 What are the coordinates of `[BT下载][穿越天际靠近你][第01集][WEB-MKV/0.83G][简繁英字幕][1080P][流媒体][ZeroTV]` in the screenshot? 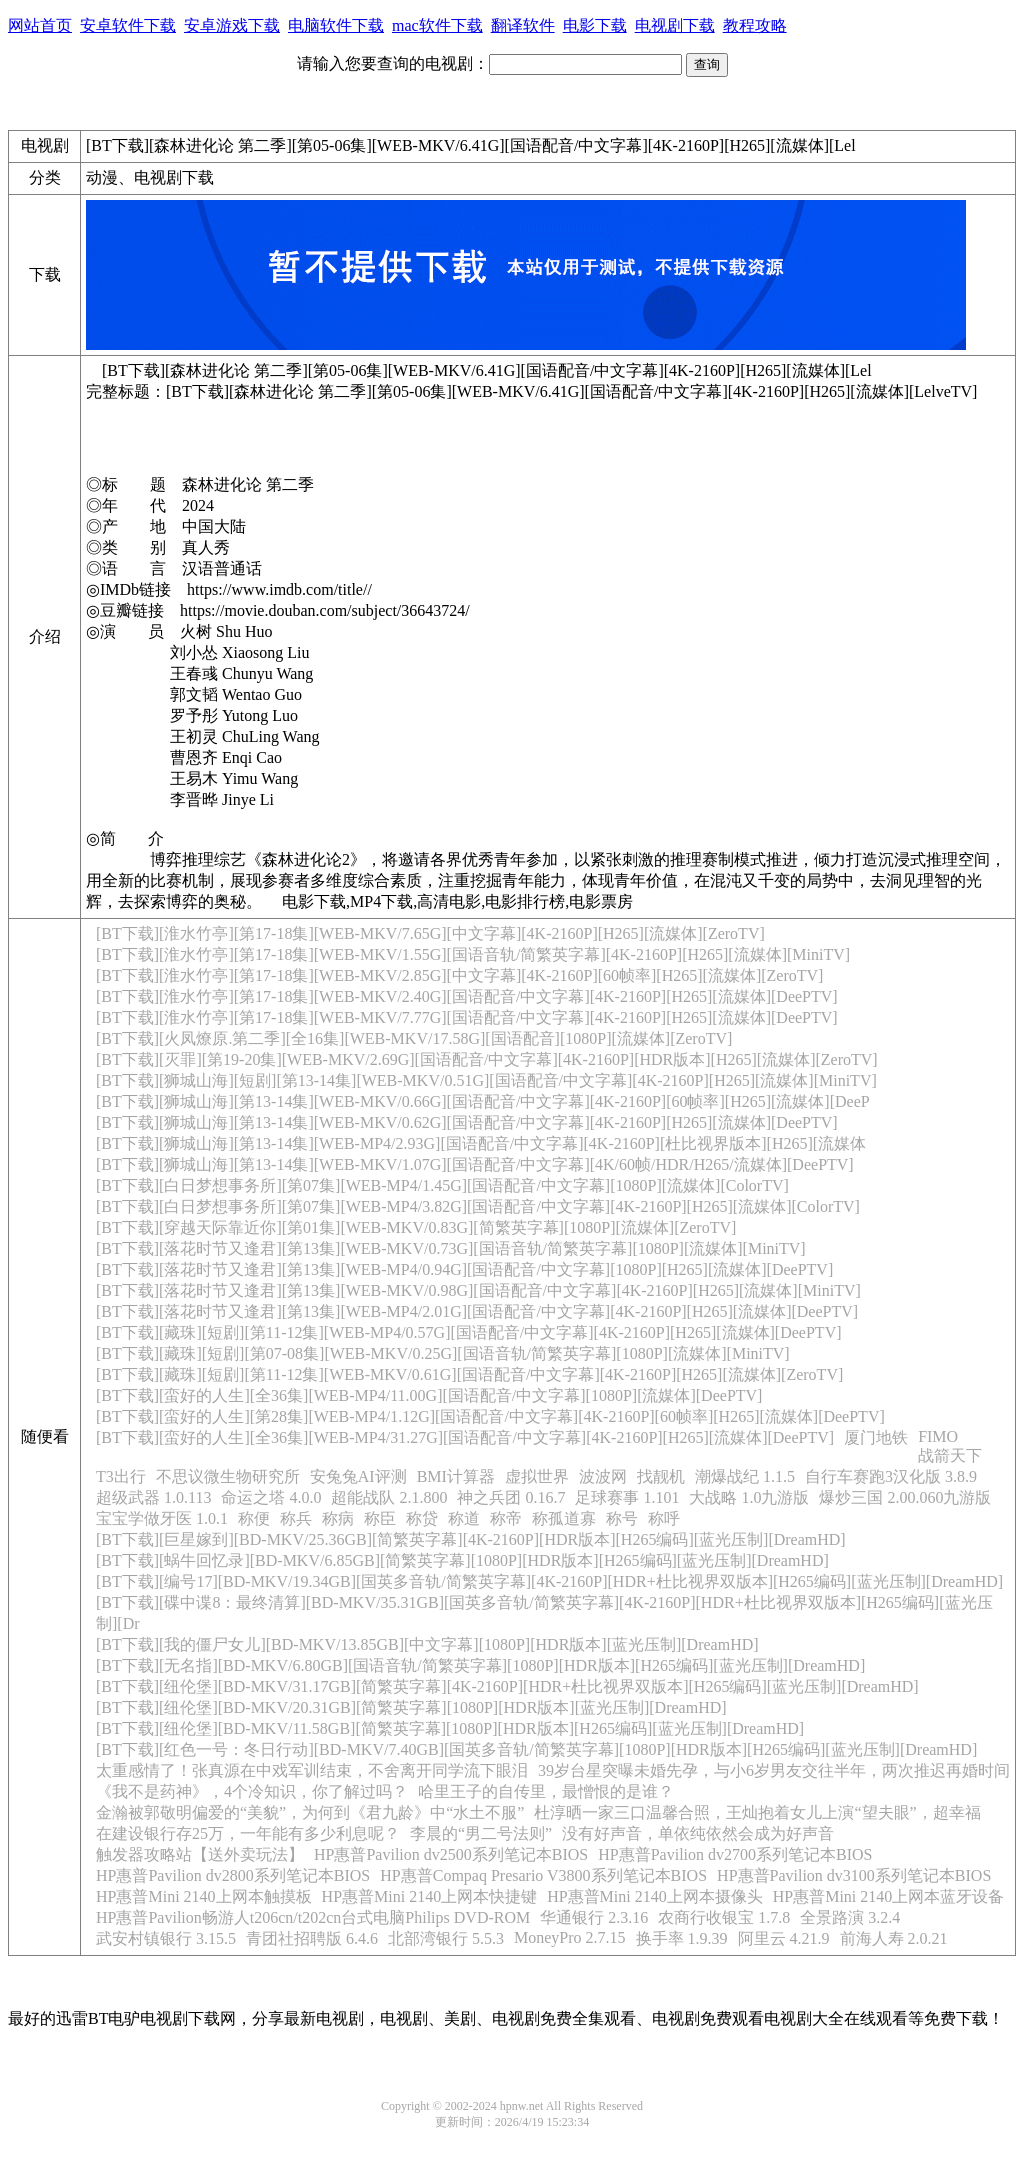 It's located at (416, 1227).